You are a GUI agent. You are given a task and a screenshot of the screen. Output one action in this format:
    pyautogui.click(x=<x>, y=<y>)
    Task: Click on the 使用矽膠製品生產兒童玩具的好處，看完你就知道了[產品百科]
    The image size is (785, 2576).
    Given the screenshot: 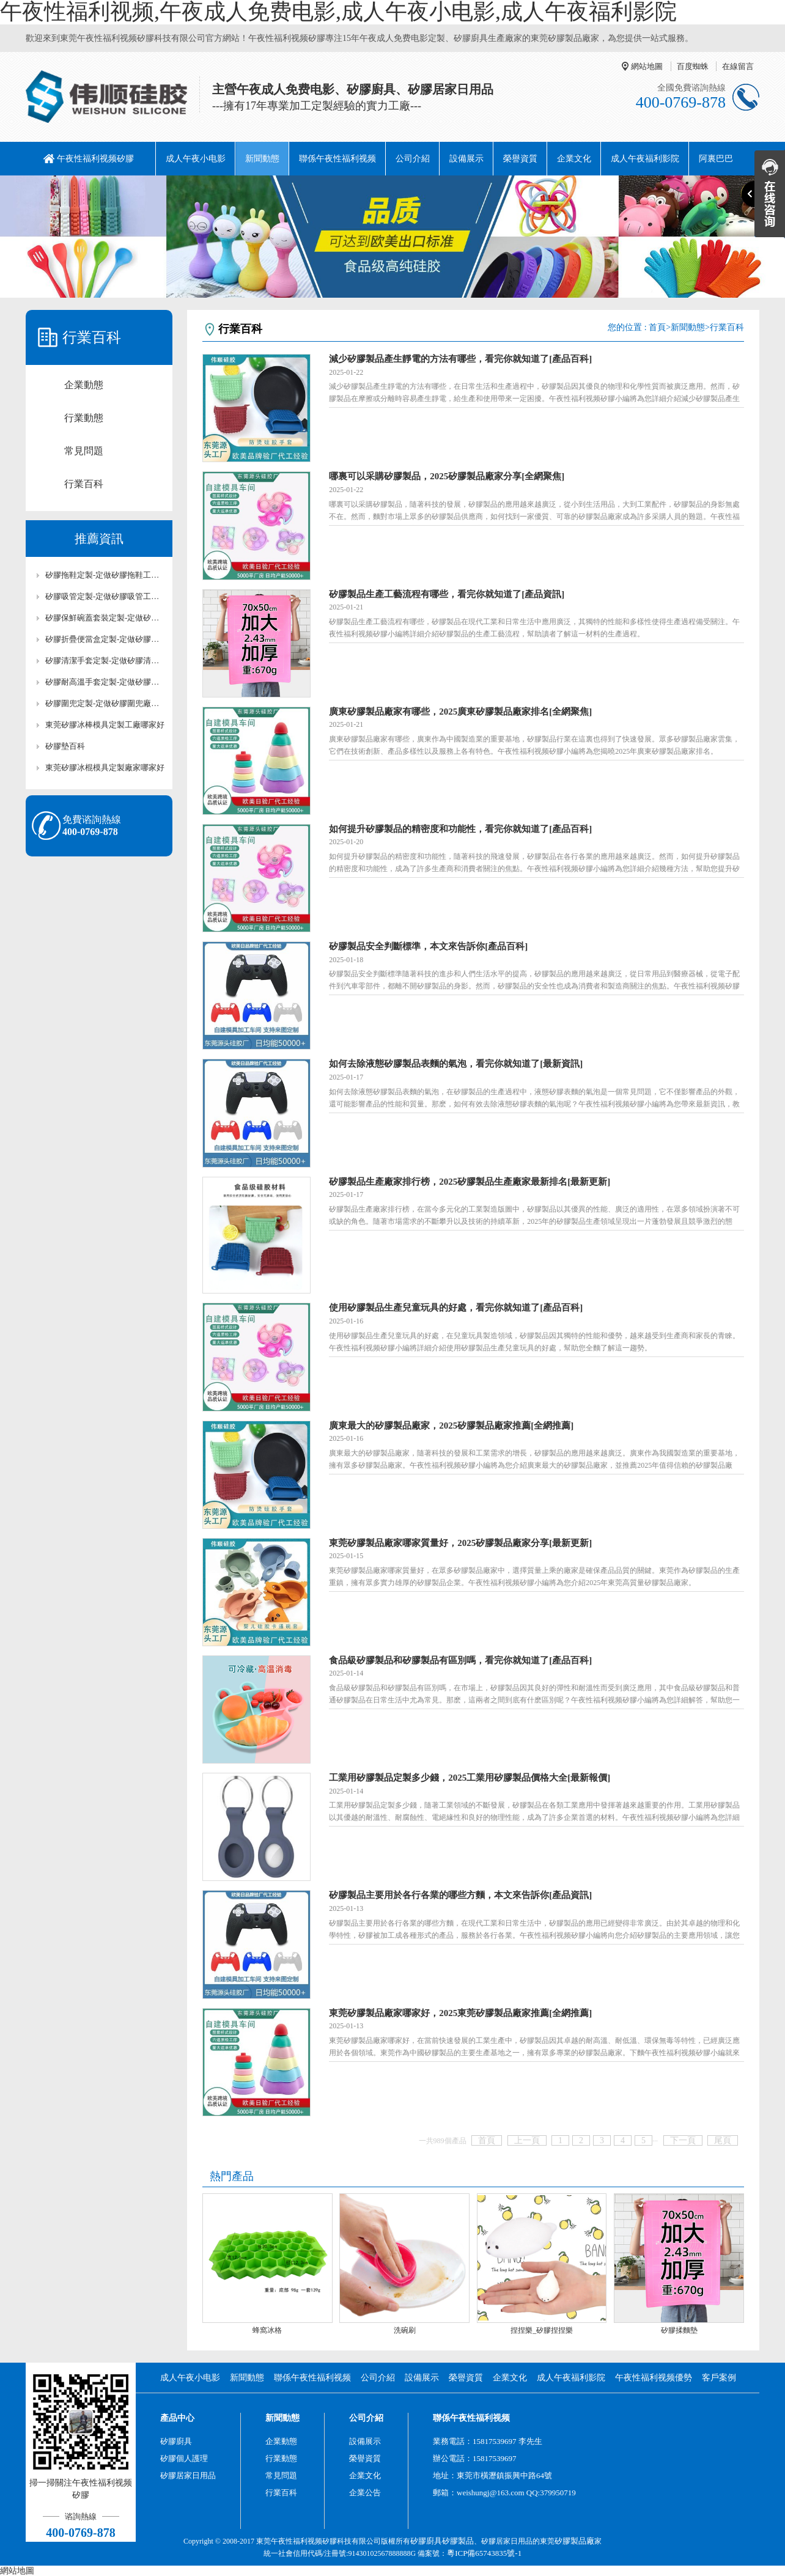 What is the action you would take?
    pyautogui.click(x=456, y=1307)
    